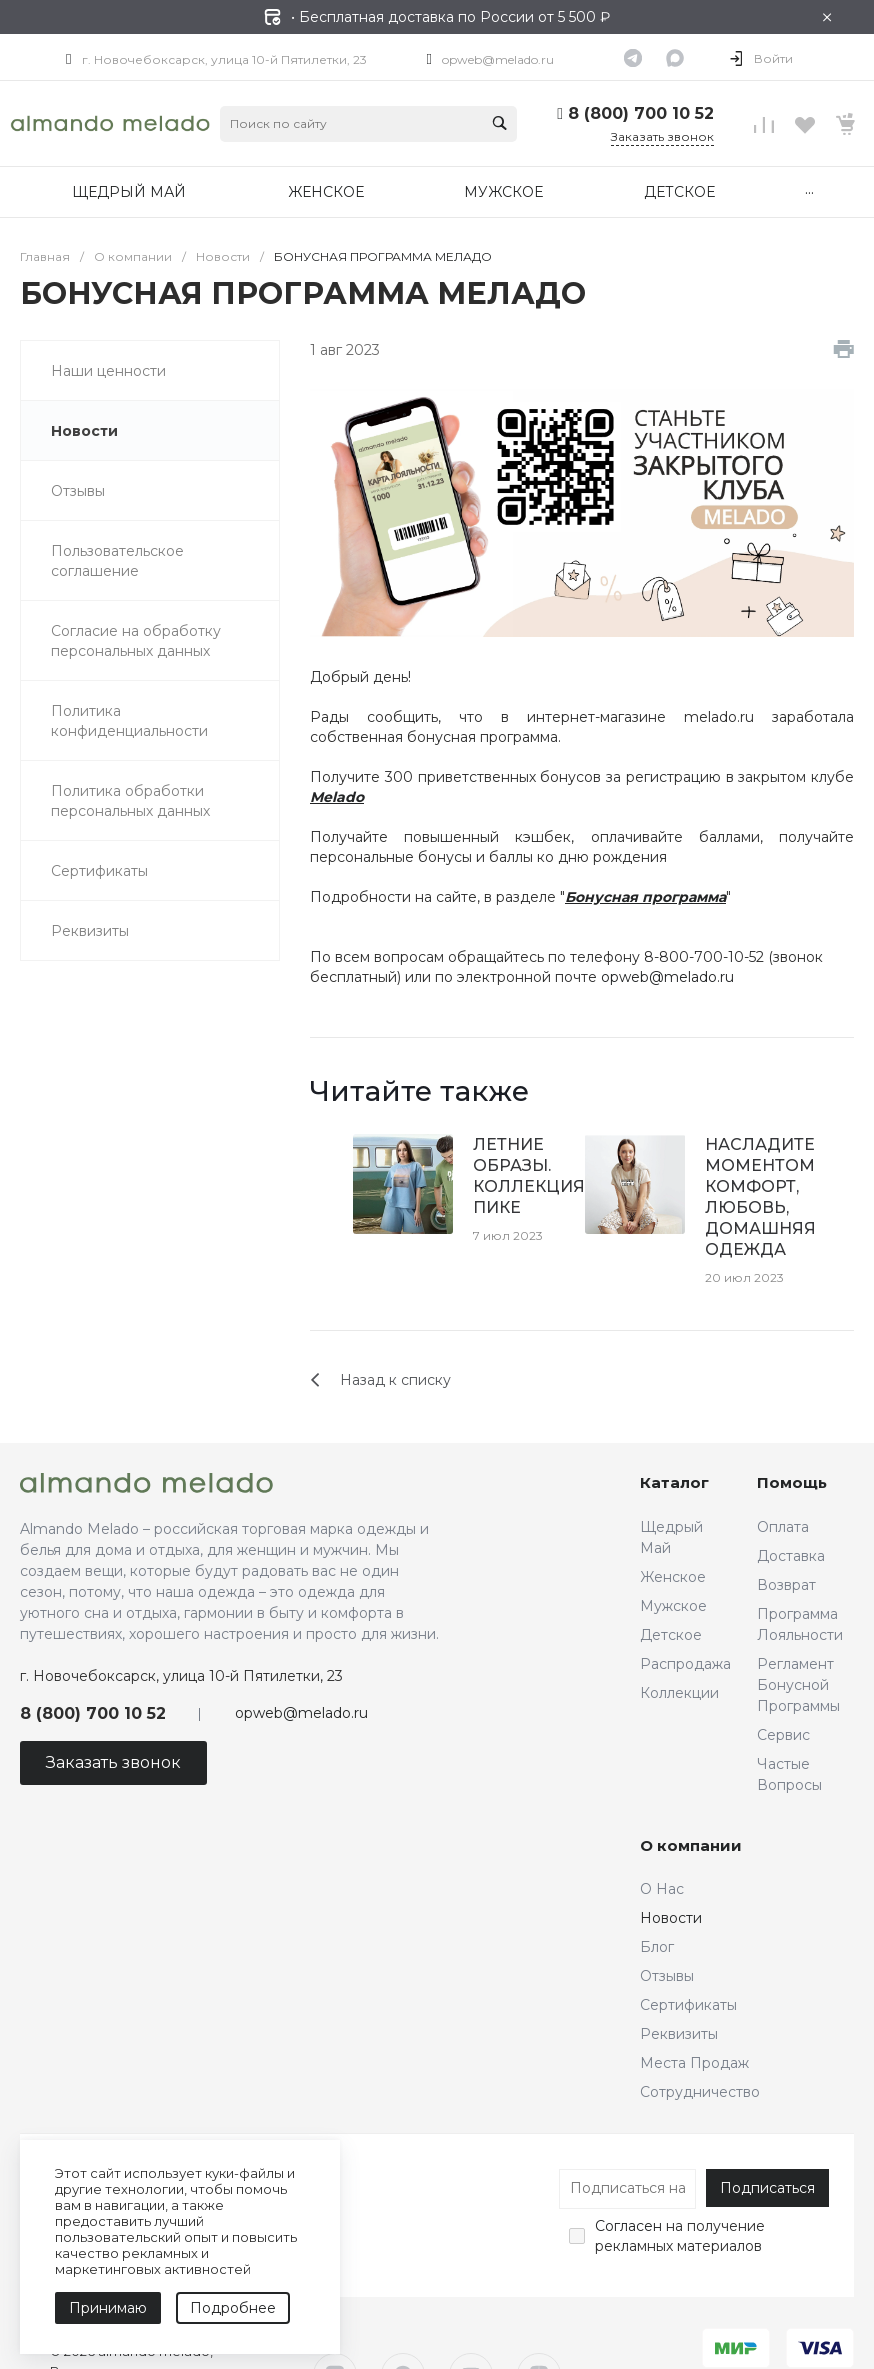 This screenshot has height=2369, width=874. Describe the element at coordinates (641, 113) in the screenshot. I see `8 (800) 700 10 52` at that location.